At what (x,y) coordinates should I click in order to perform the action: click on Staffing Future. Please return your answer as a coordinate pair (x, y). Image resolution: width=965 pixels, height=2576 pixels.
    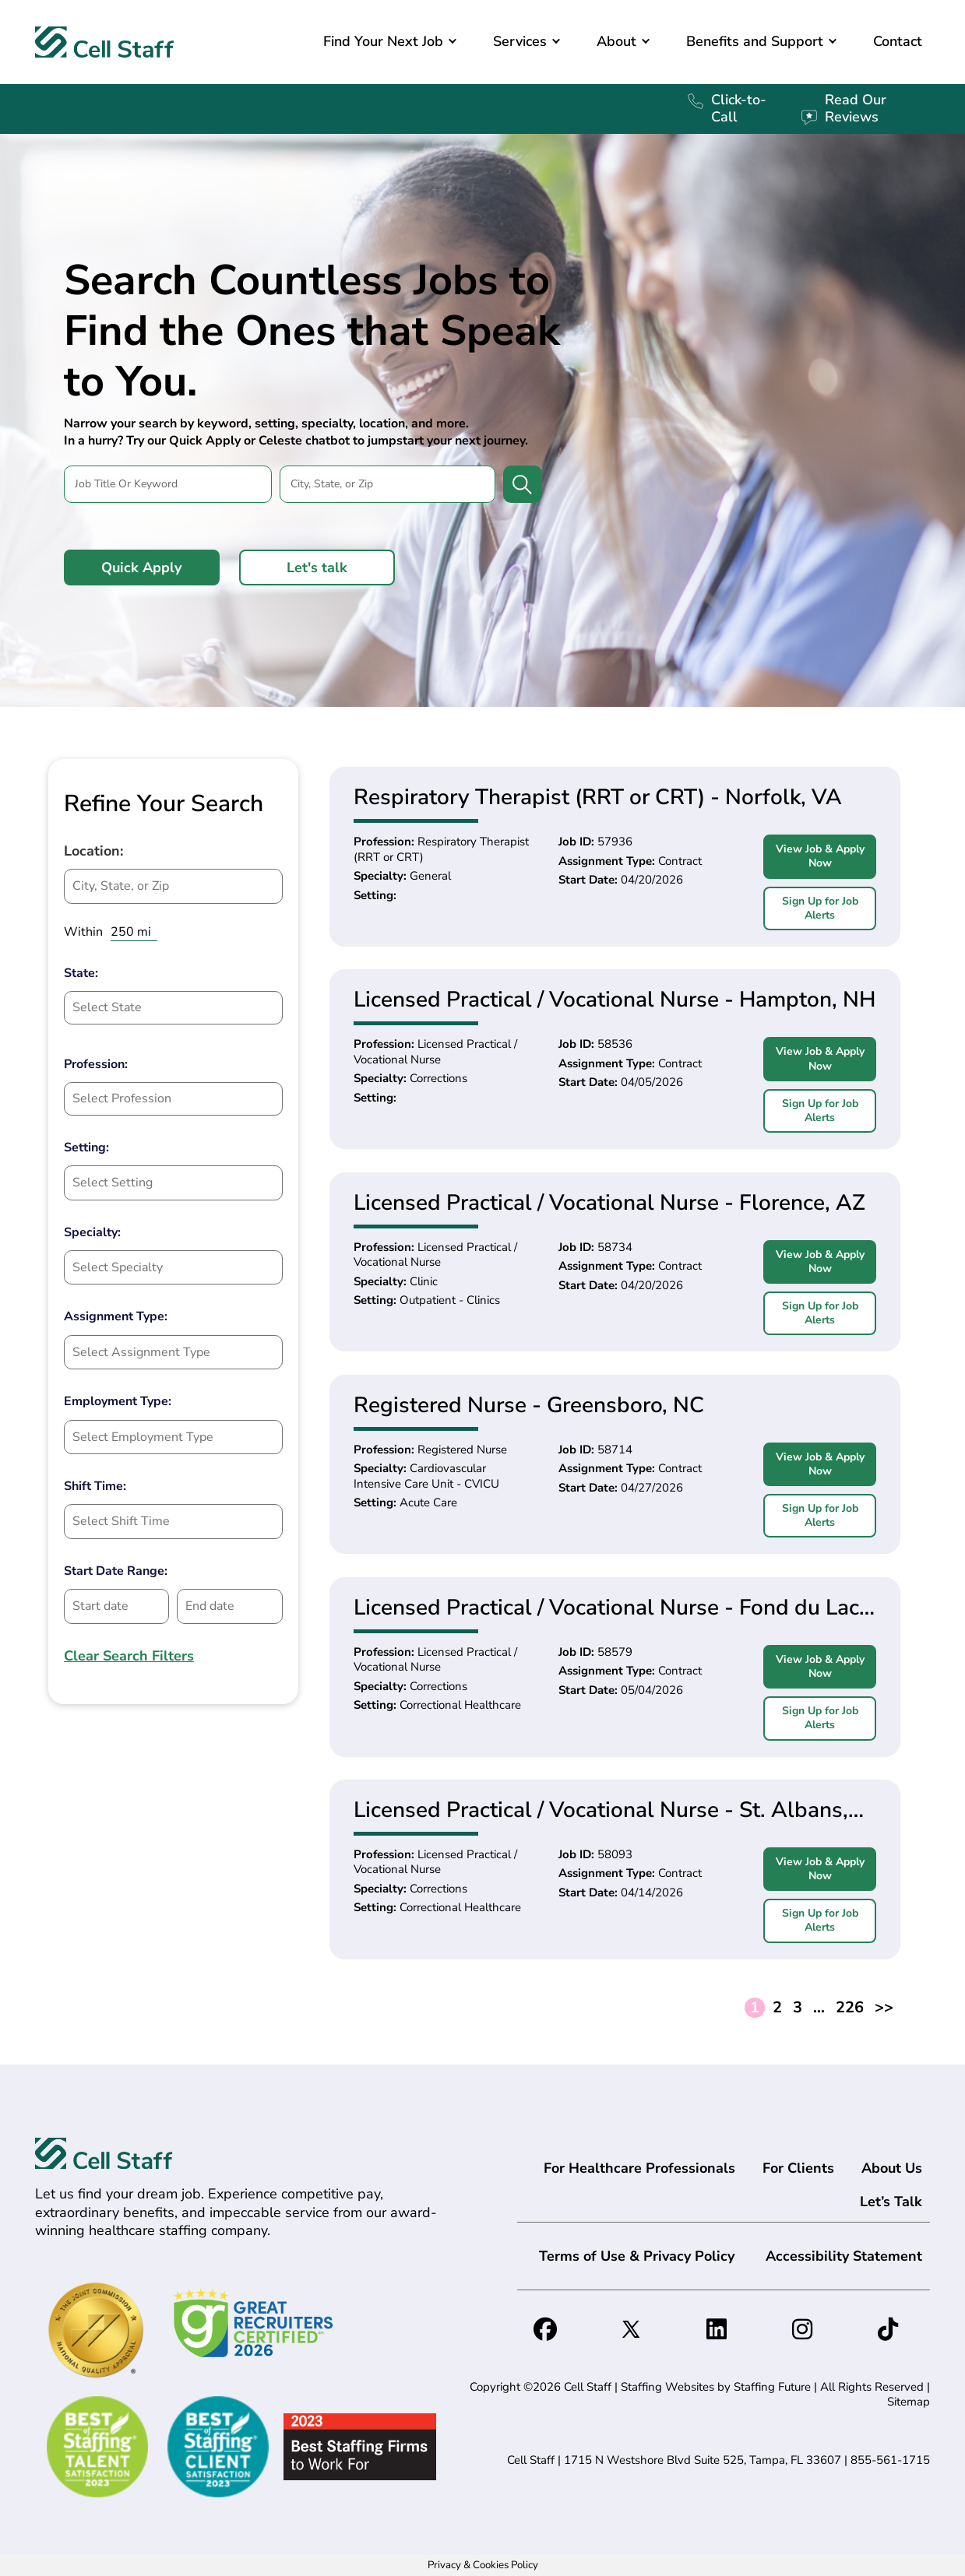
    Looking at the image, I should click on (772, 2387).